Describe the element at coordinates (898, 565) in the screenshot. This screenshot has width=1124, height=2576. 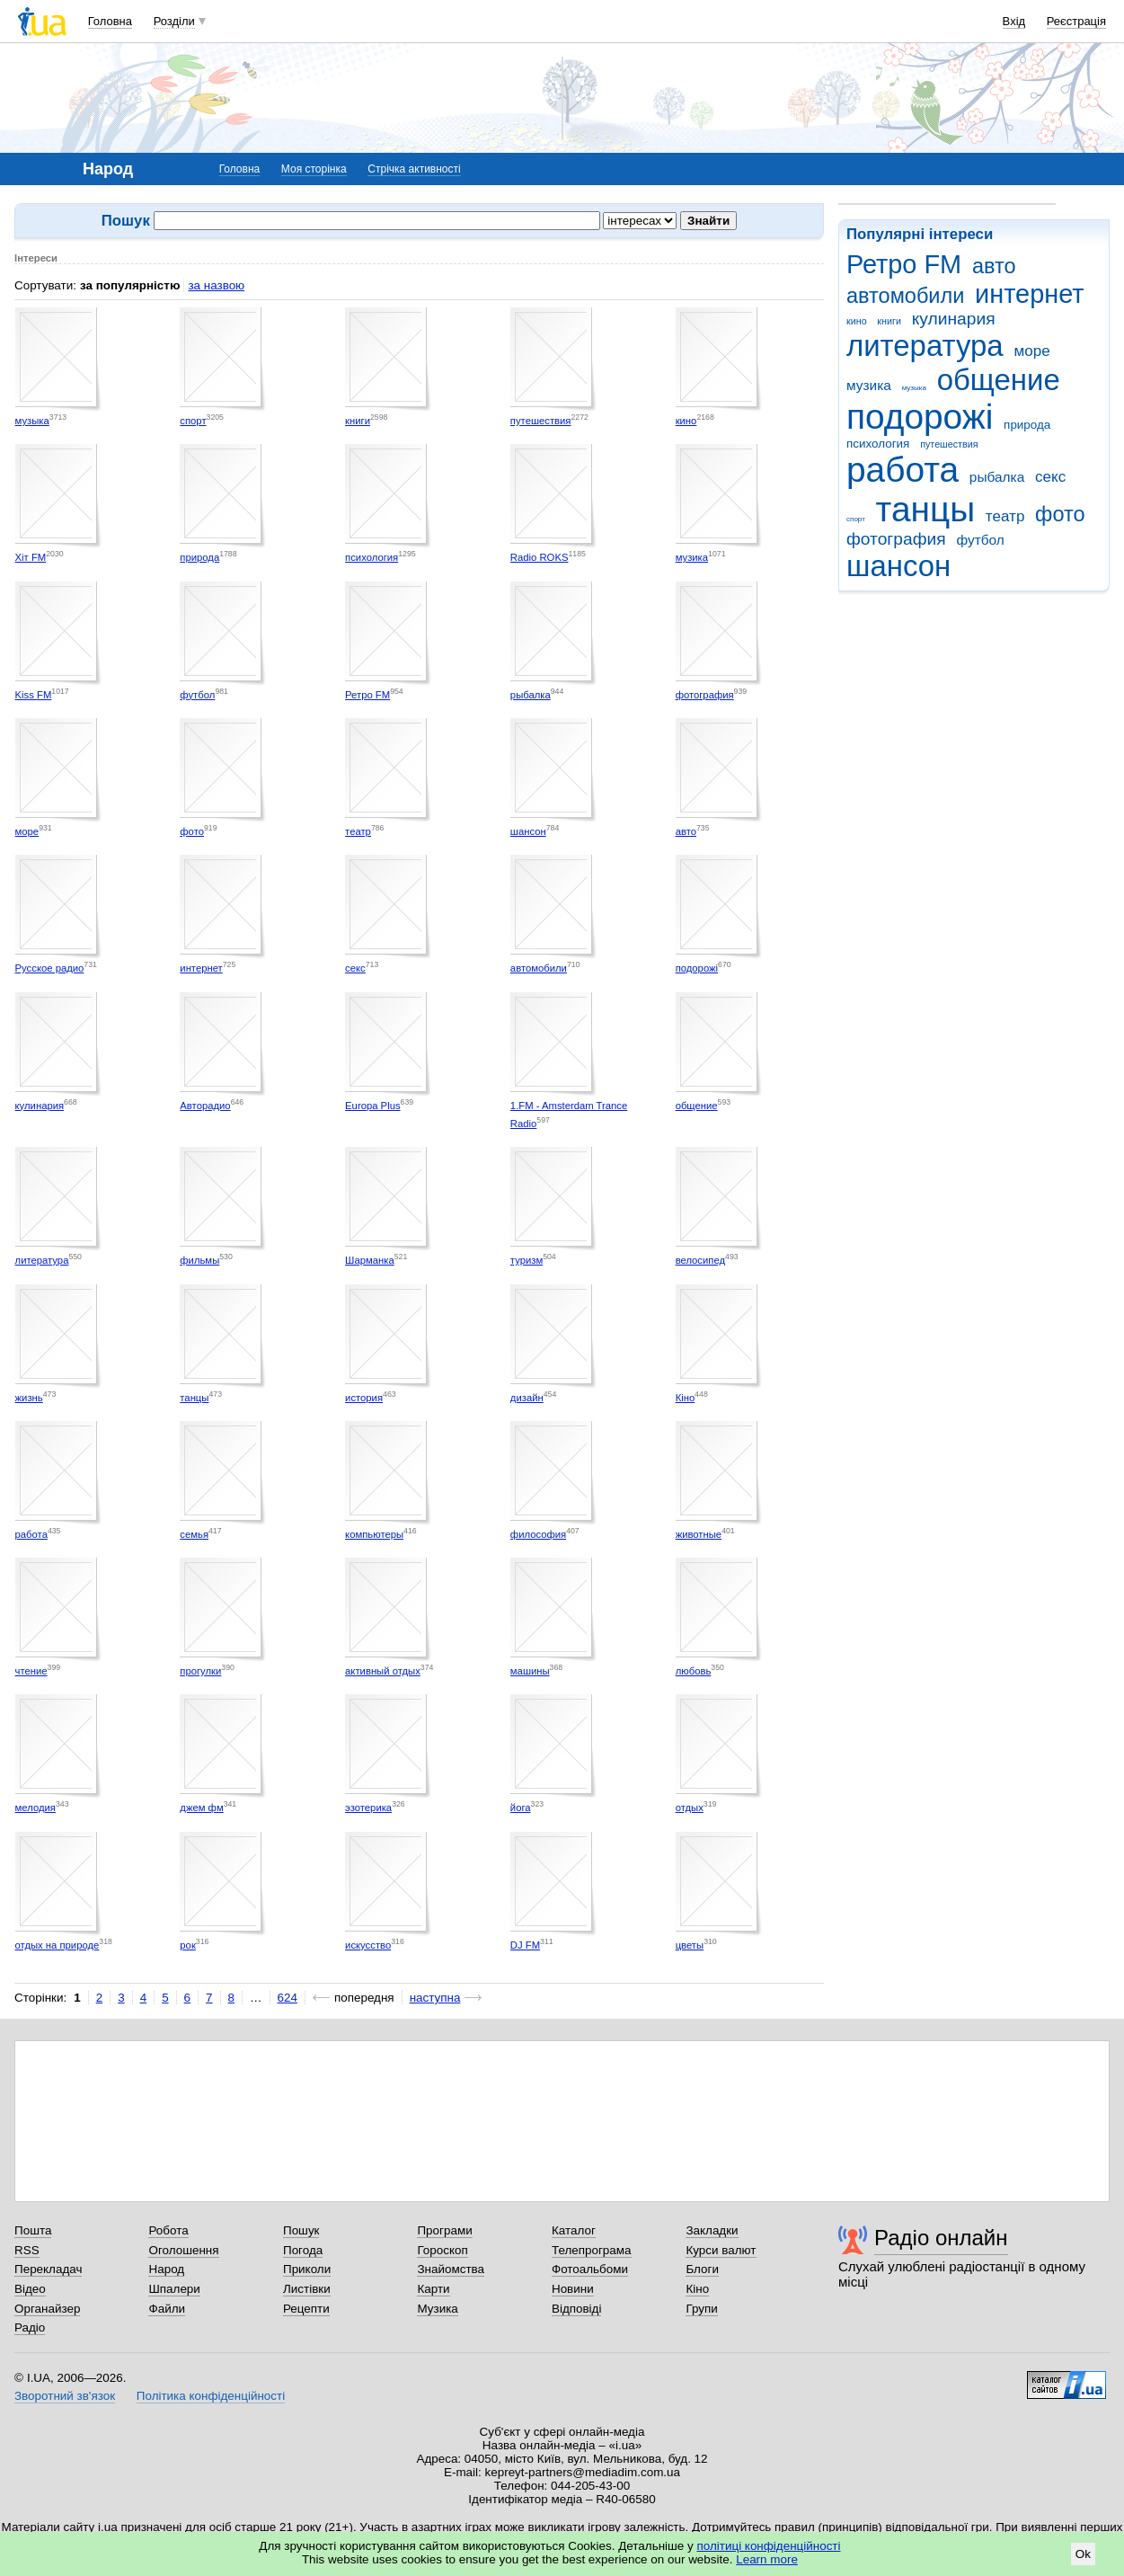
I see `шансон` at that location.